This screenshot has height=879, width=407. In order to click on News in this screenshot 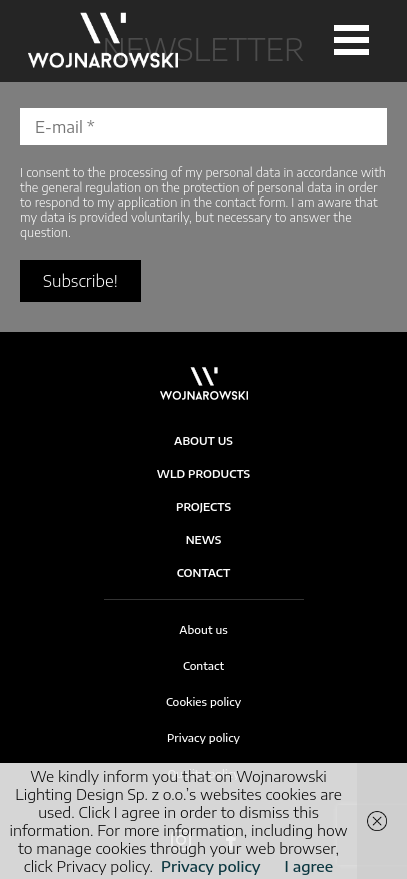, I will do `click(204, 539)`.